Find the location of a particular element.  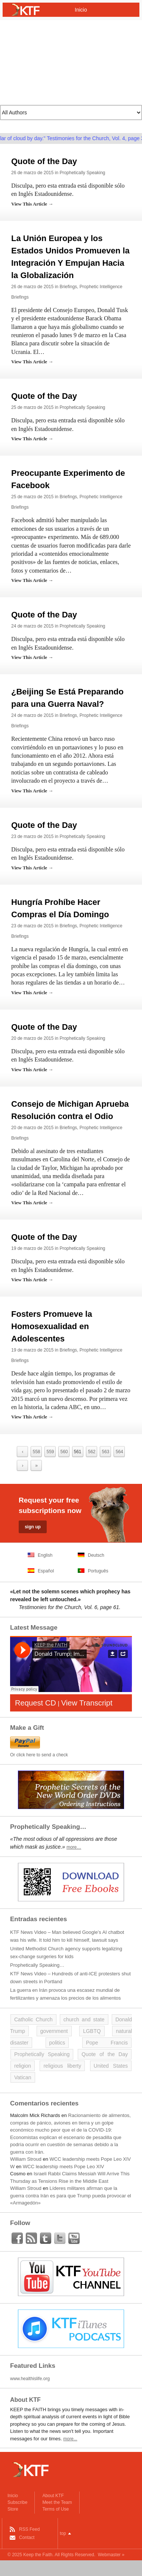

religion is located at coordinates (22, 2066).